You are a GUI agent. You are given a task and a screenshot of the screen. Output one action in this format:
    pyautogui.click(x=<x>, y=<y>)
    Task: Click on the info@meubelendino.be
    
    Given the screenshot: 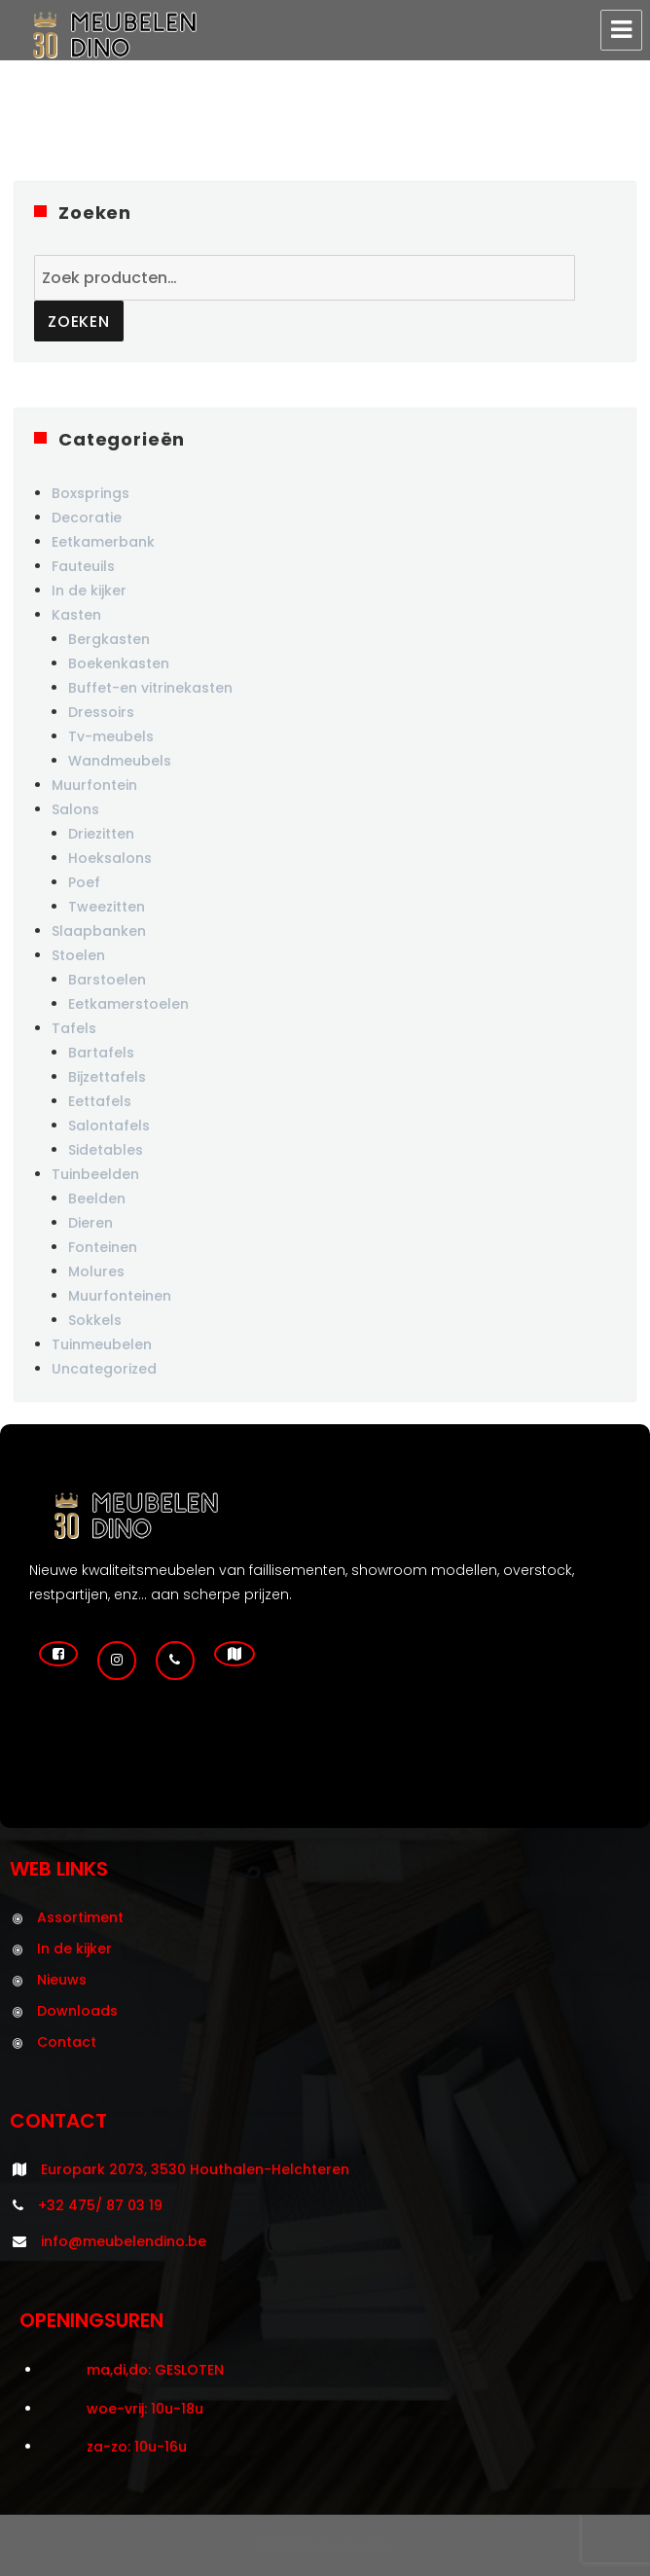 What is the action you would take?
    pyautogui.click(x=123, y=2241)
    